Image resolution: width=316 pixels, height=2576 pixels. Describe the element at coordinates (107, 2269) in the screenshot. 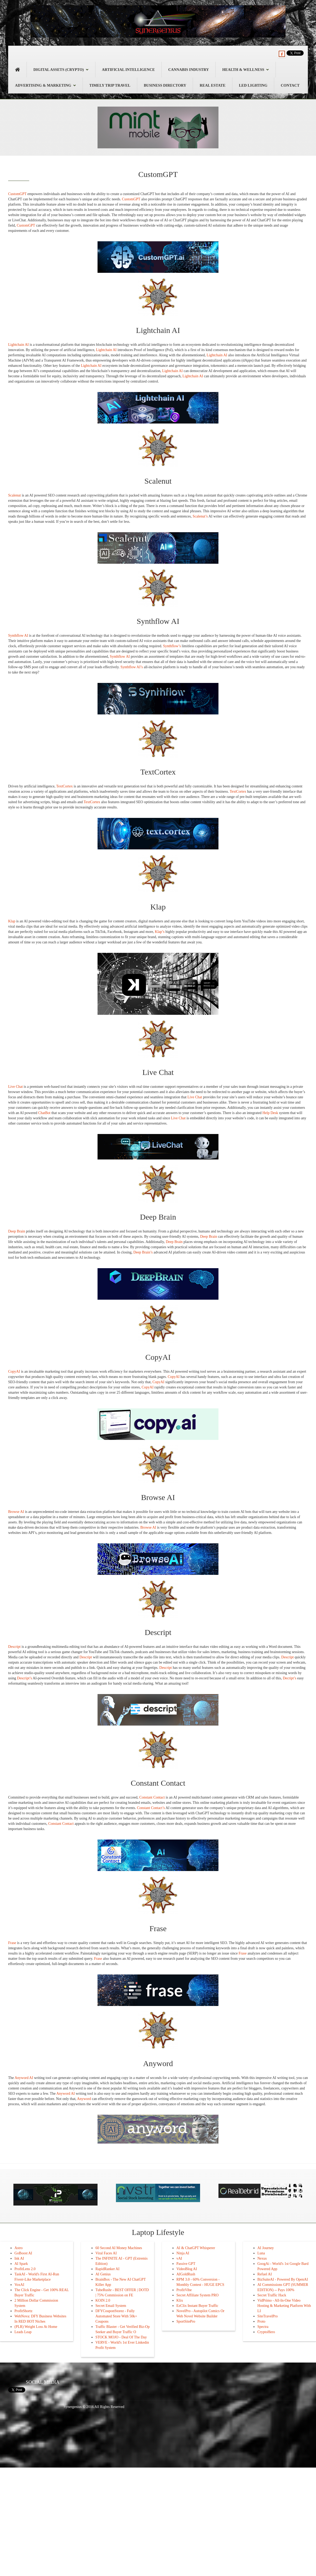

I see `RapidRanker AI` at that location.